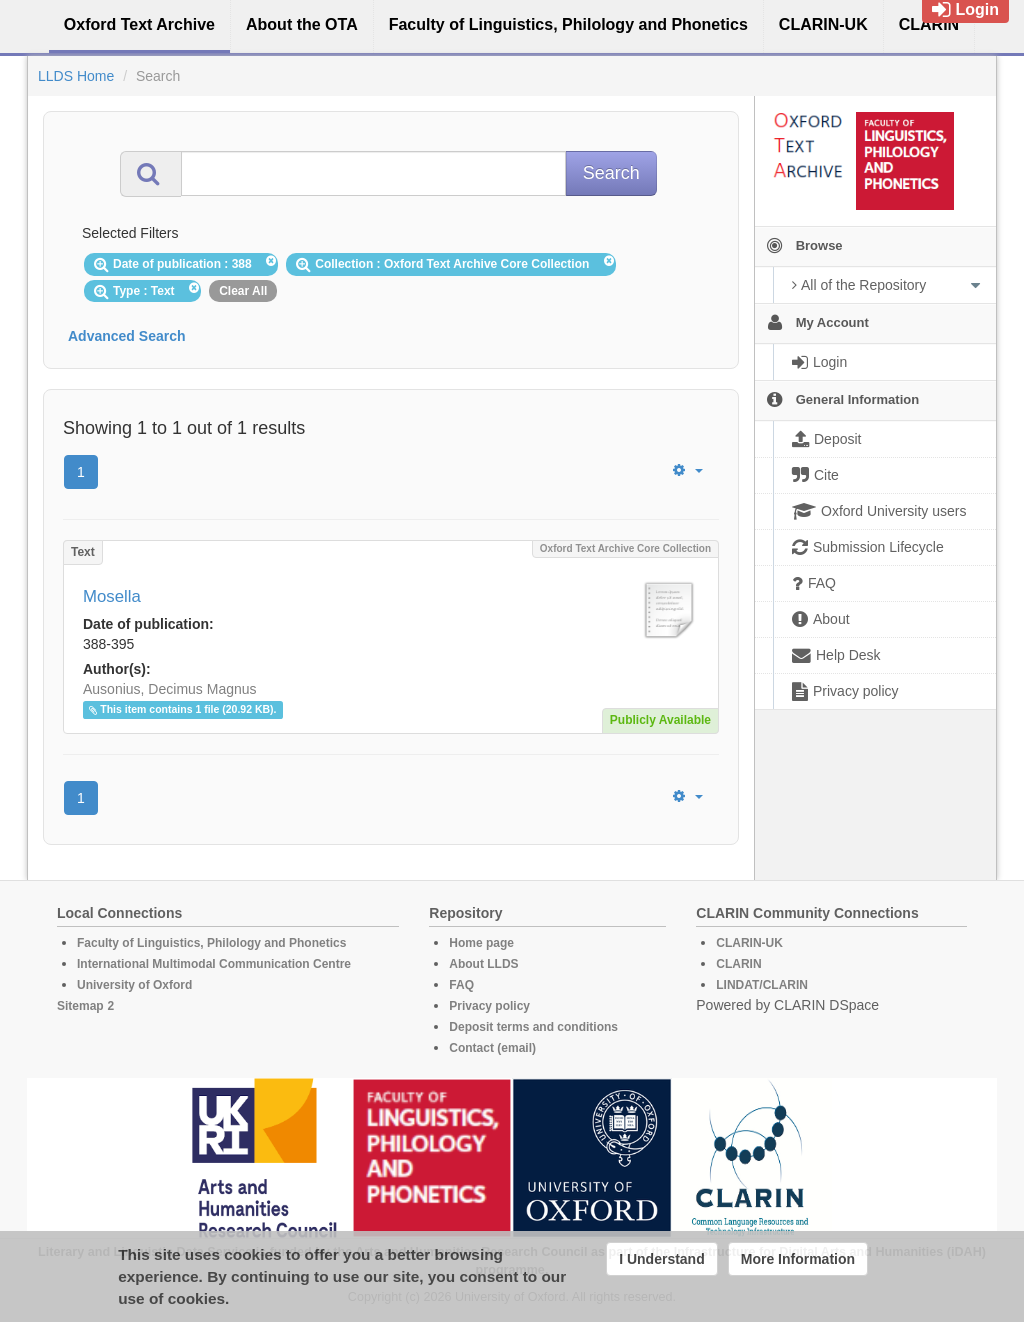 The image size is (1024, 1322). I want to click on Mosella, so click(112, 596).